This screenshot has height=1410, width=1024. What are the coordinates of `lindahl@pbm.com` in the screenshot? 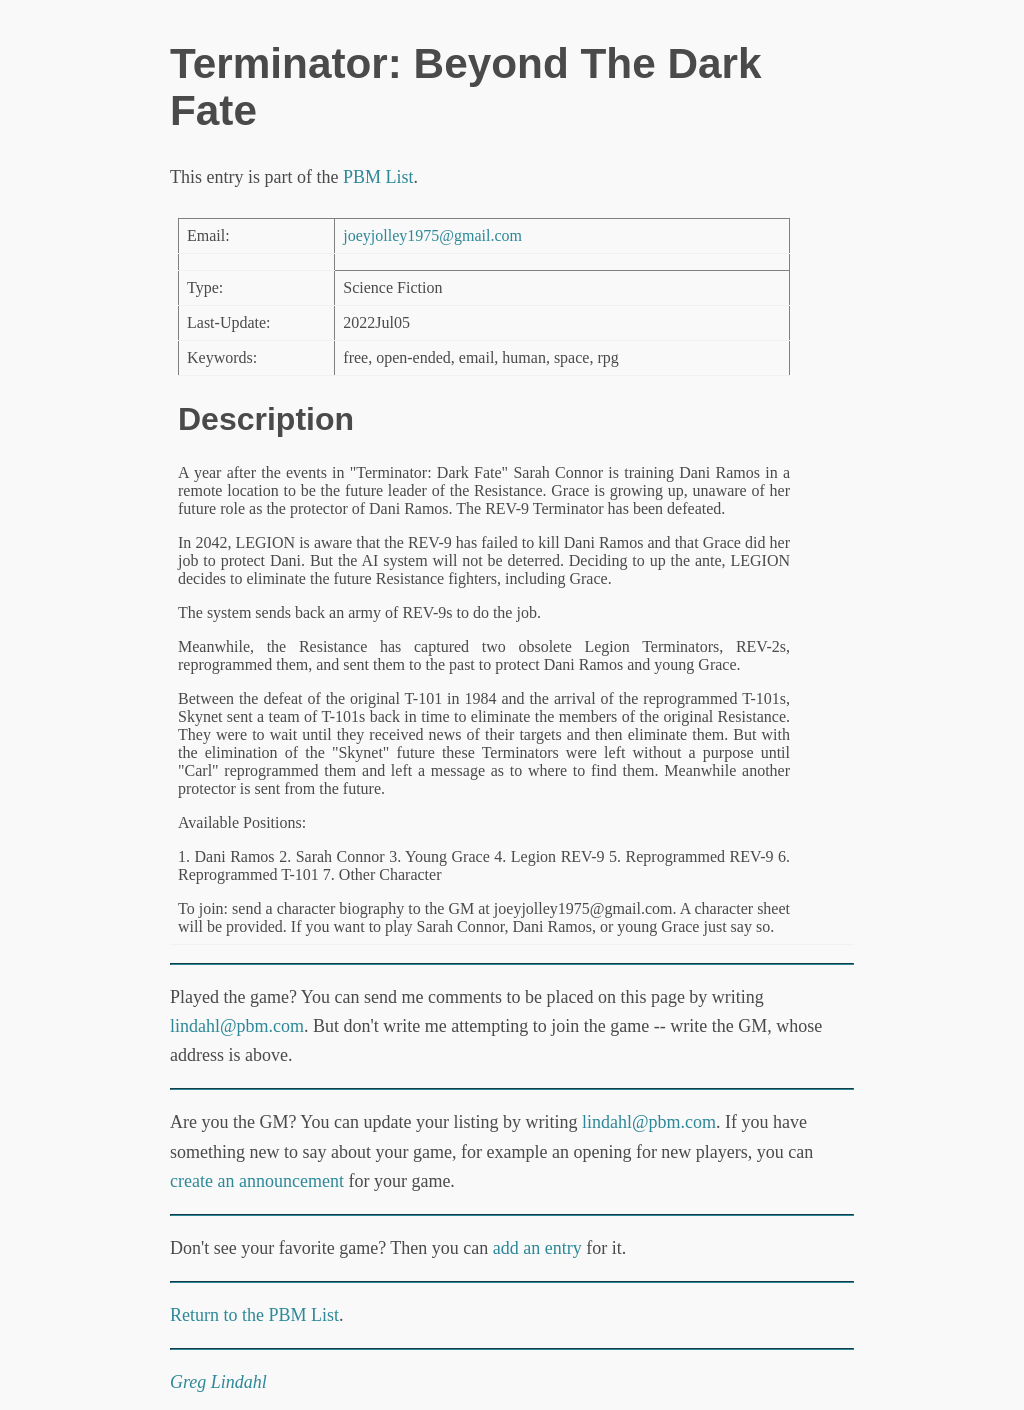 It's located at (237, 1026).